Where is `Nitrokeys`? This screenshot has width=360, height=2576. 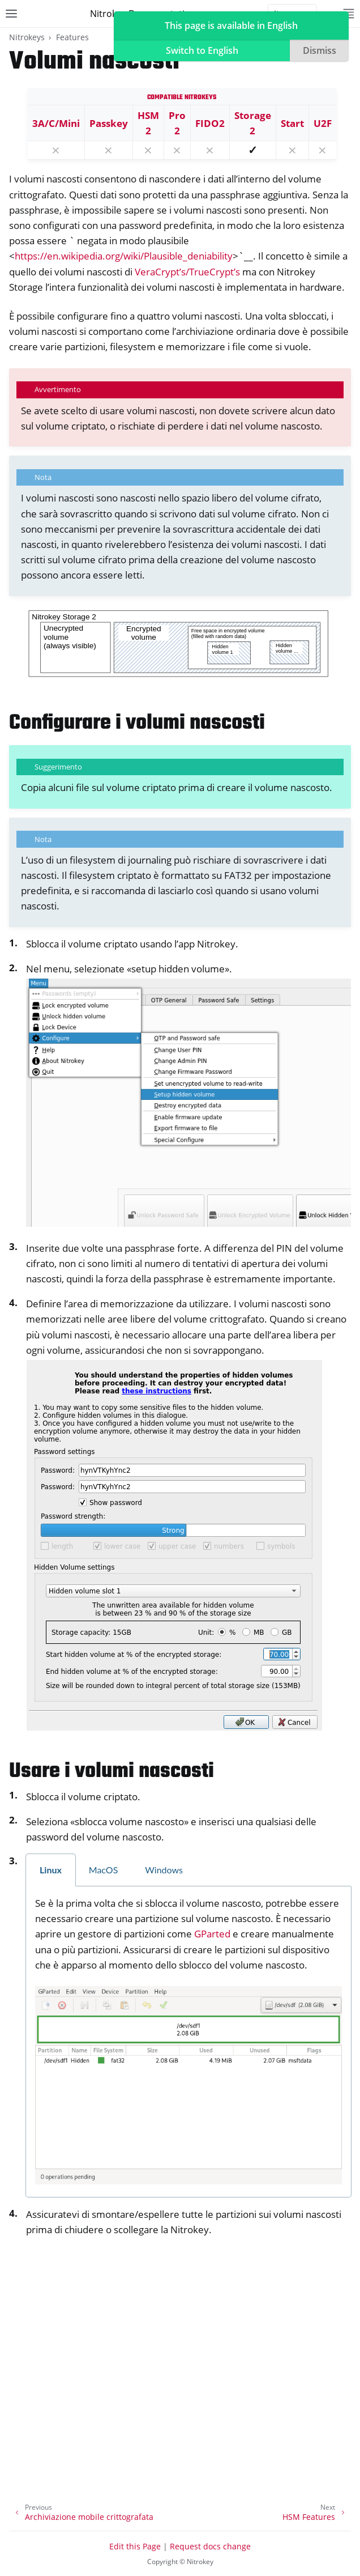
Nitrokeys is located at coordinates (27, 37).